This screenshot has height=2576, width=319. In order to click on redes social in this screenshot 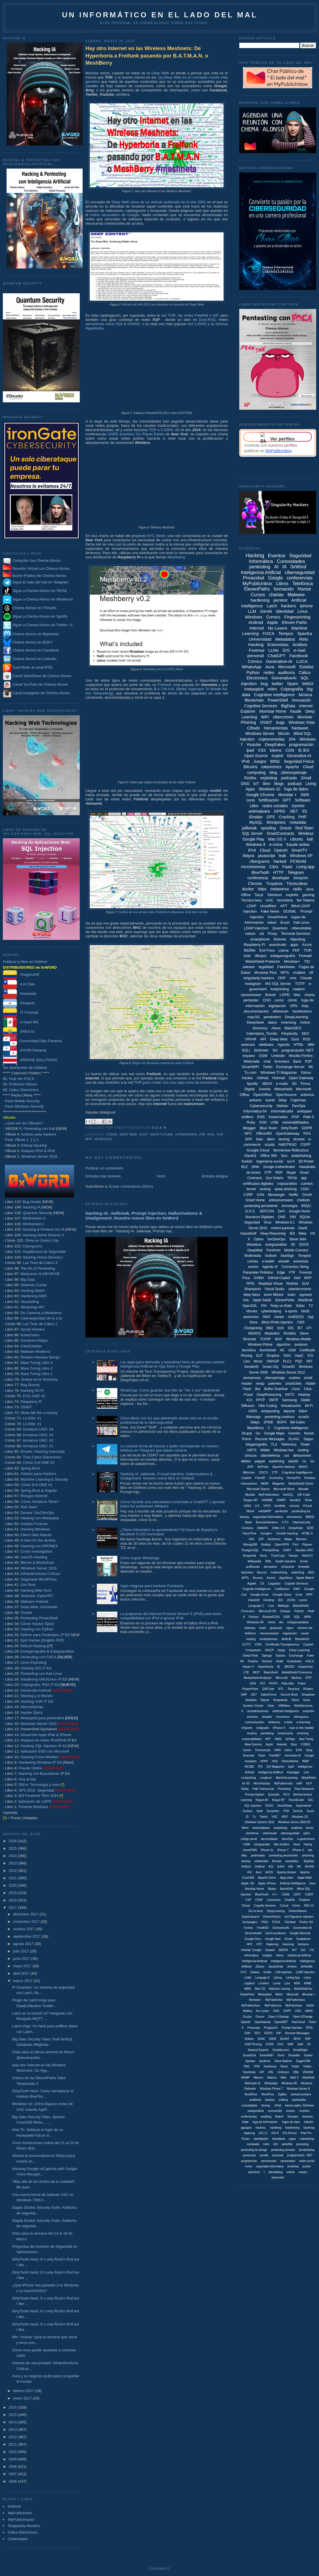, I will do `click(306, 2161)`.